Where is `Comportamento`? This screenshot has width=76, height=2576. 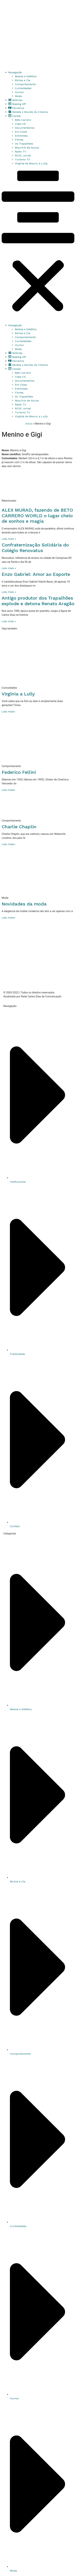
Comportamento is located at coordinates (25, 84).